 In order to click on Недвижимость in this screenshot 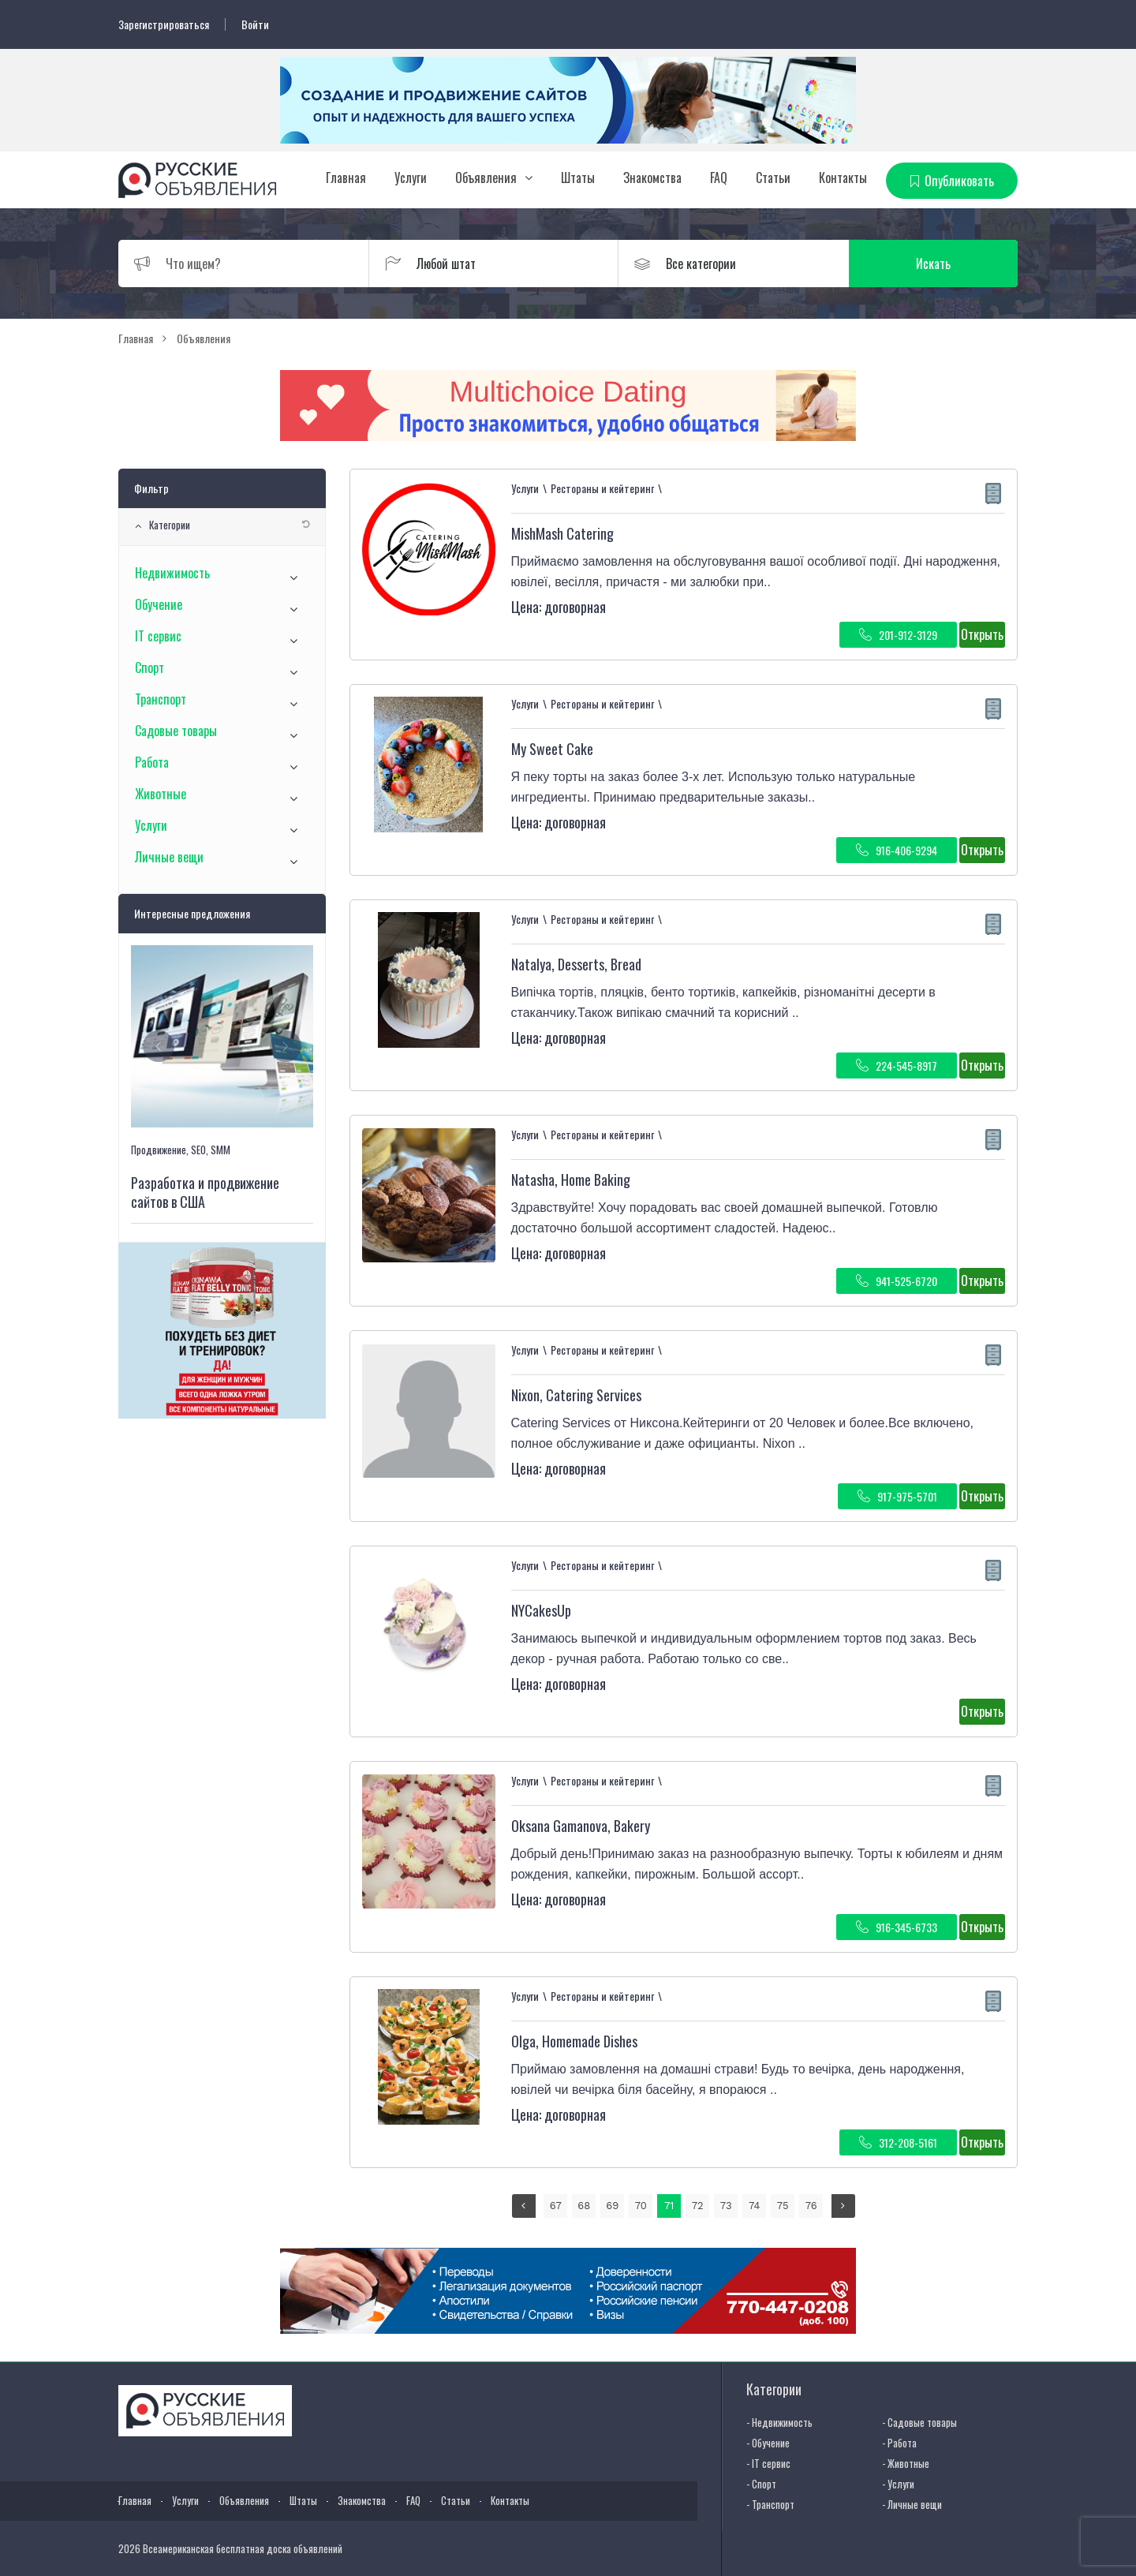, I will do `click(172, 572)`.